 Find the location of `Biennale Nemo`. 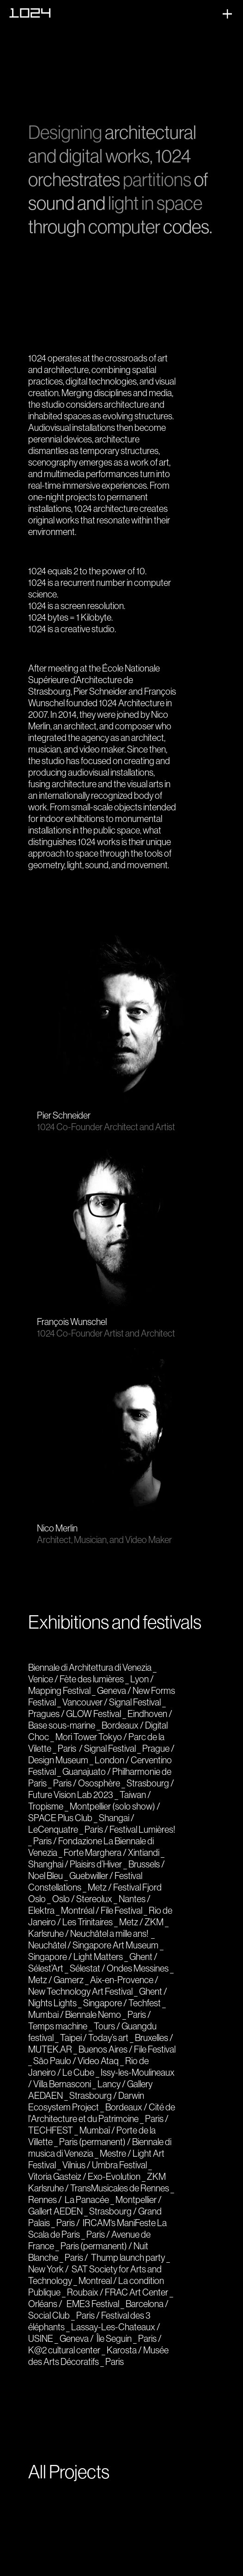

Biennale Nemo is located at coordinates (93, 2014).